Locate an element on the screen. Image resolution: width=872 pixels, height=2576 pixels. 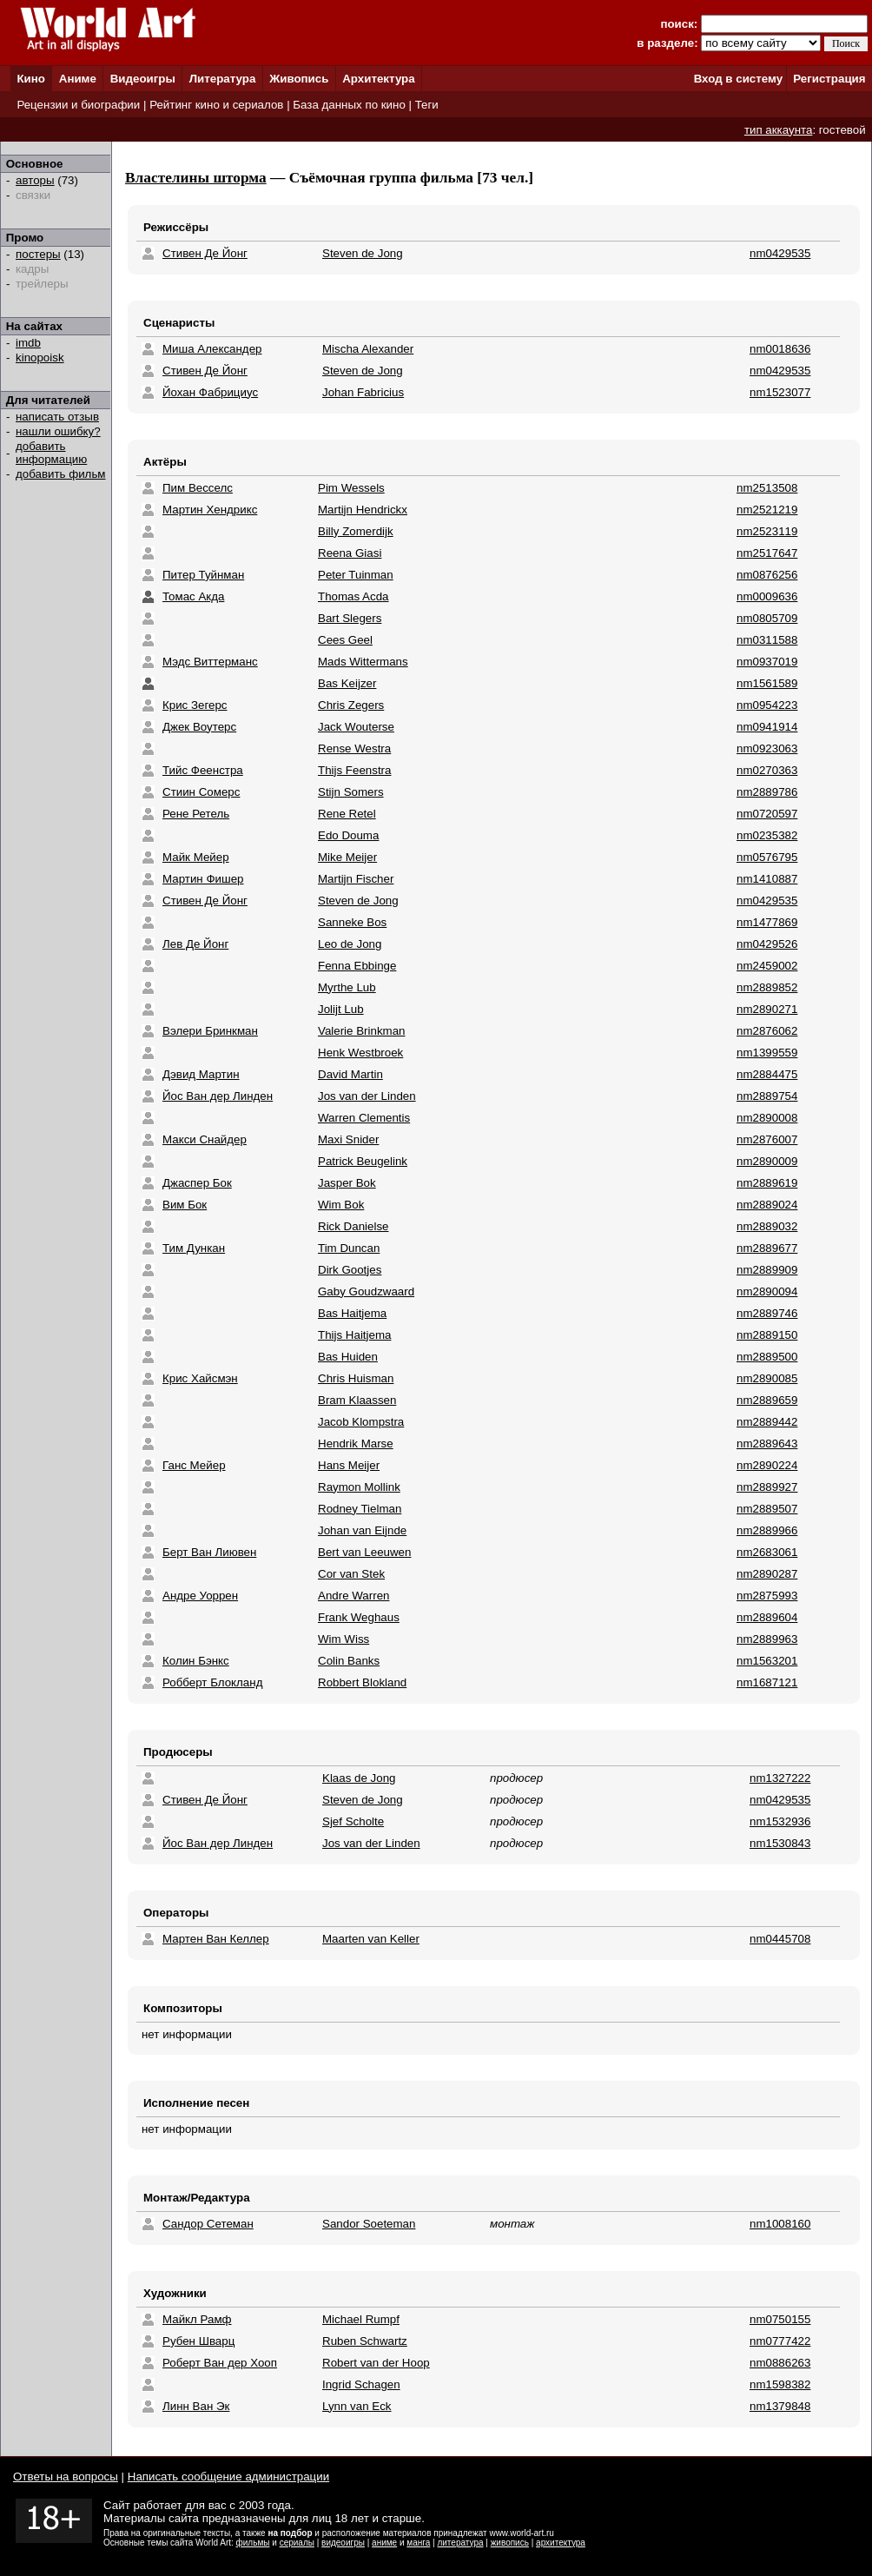
nm2521219 is located at coordinates (767, 509).